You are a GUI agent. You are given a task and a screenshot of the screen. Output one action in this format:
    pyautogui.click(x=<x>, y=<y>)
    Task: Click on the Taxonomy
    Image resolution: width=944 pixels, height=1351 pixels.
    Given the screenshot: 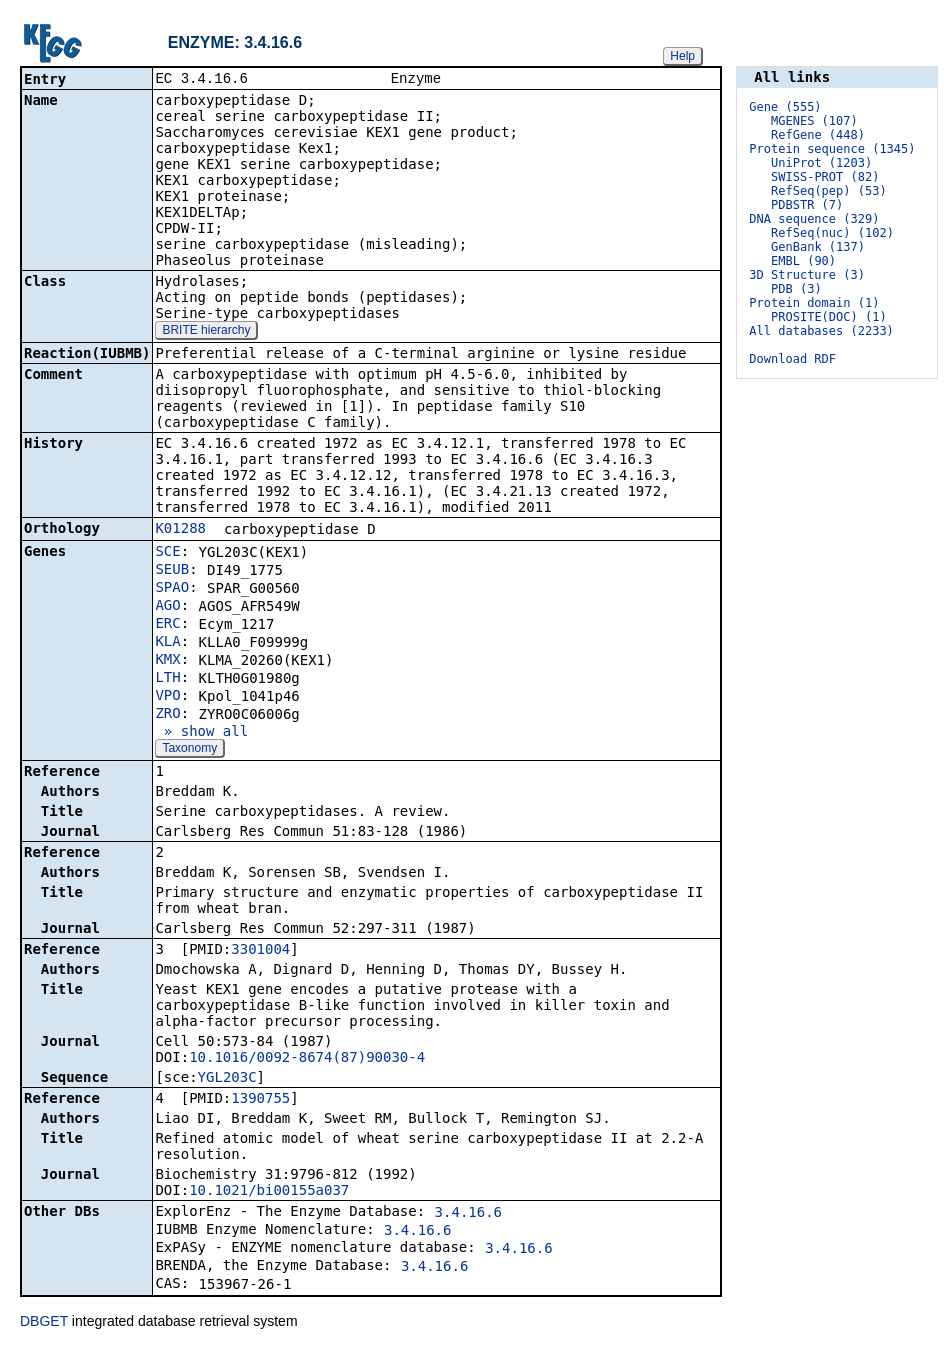 What is the action you would take?
    pyautogui.click(x=189, y=750)
    